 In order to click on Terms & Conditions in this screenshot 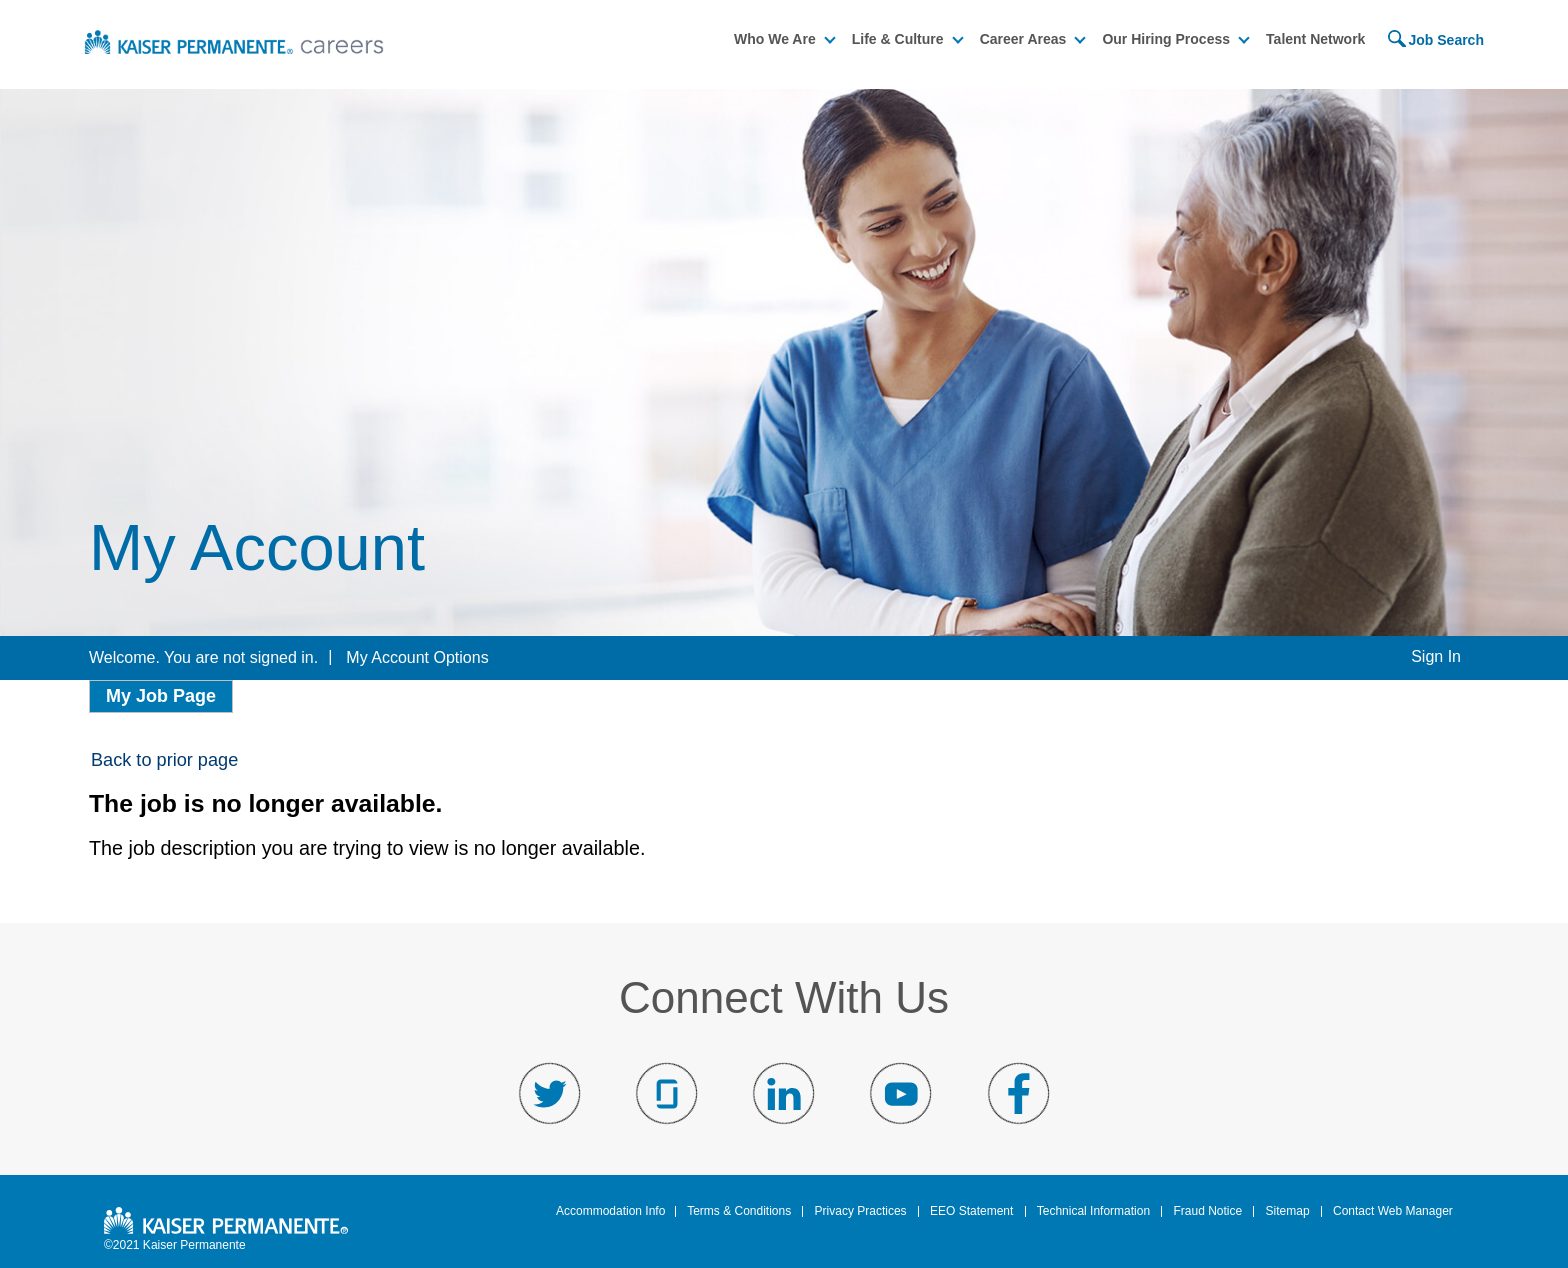, I will do `click(739, 1209)`.